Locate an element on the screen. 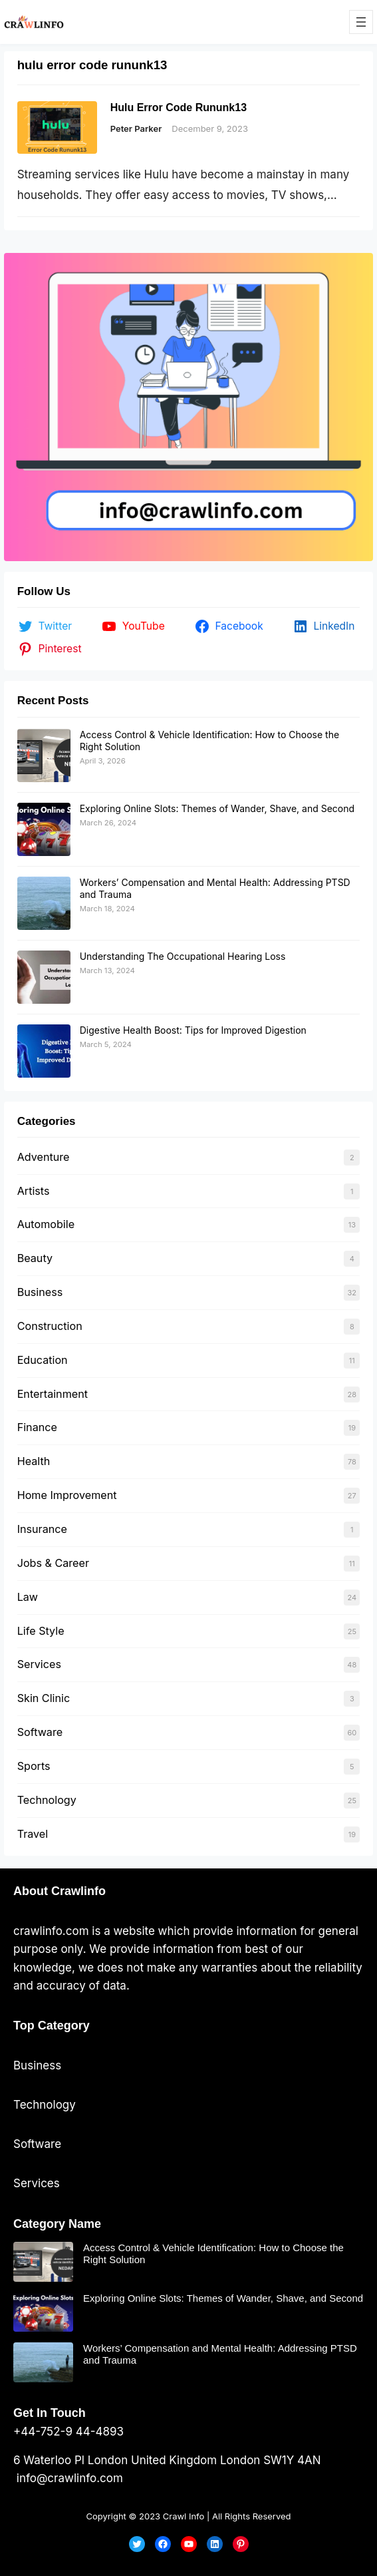  Category Name is located at coordinates (57, 2224).